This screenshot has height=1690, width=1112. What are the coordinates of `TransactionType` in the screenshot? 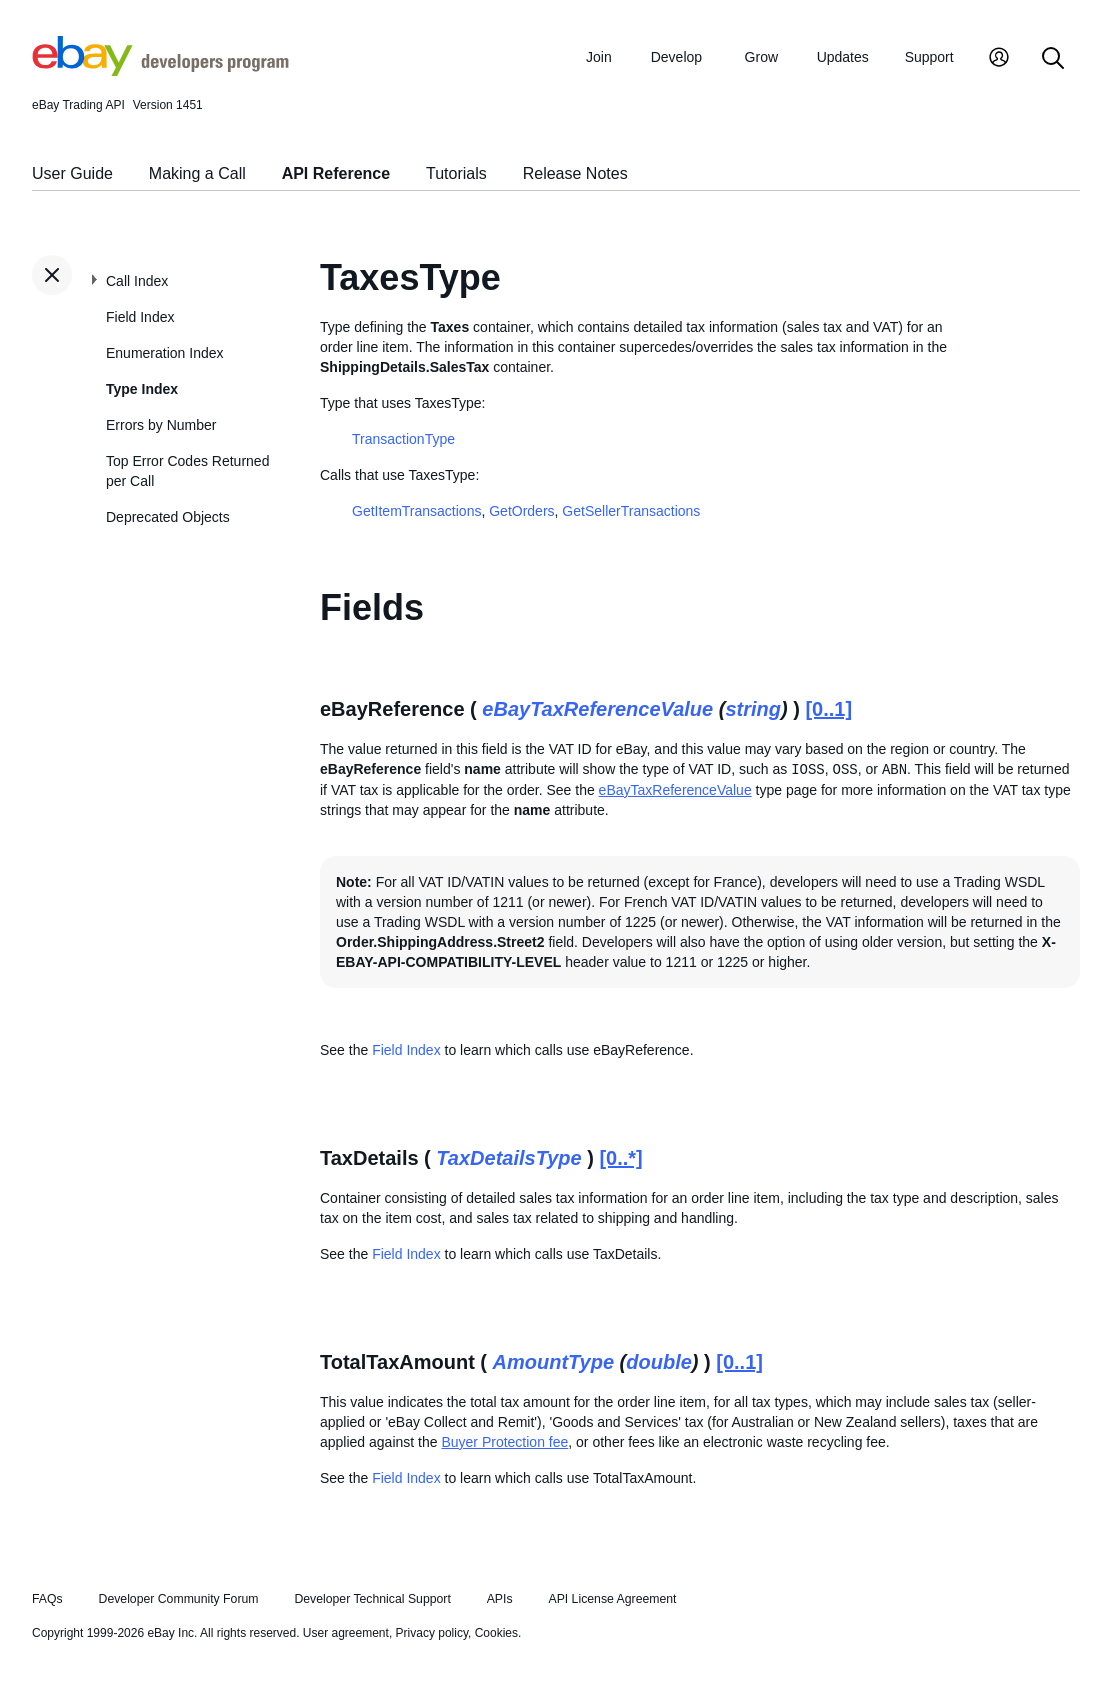 It's located at (403, 439).